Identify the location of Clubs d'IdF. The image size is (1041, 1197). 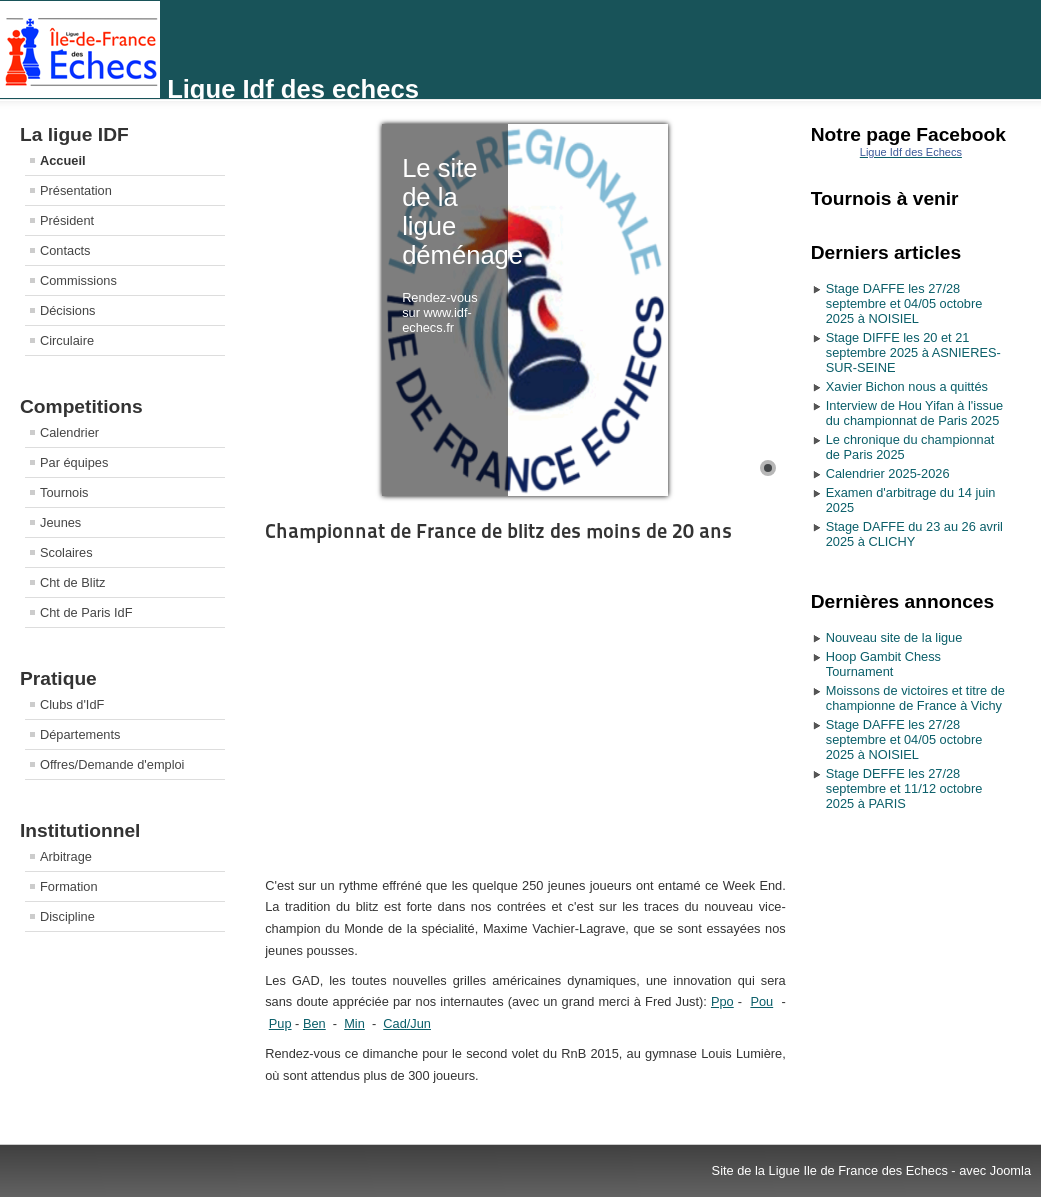
(72, 704).